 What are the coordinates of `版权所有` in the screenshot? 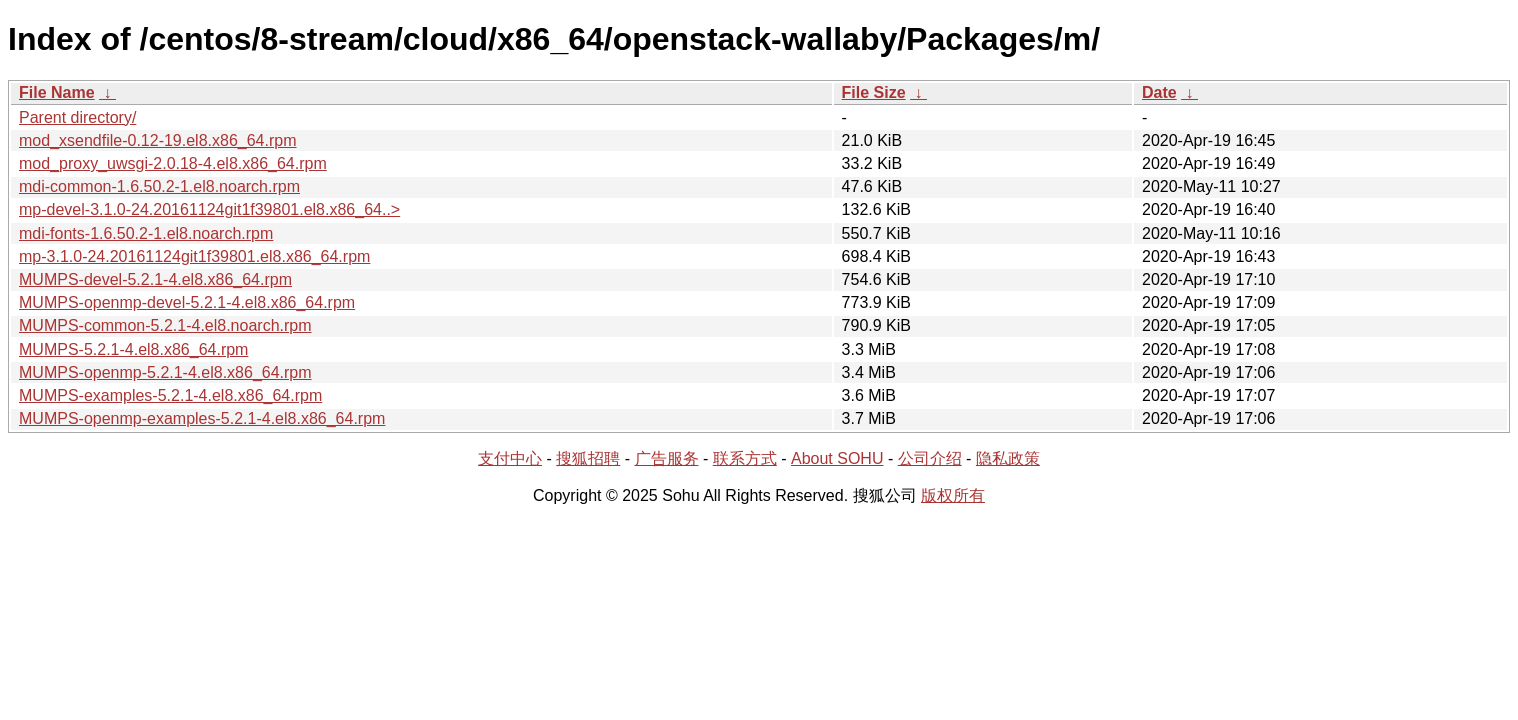 It's located at (953, 495).